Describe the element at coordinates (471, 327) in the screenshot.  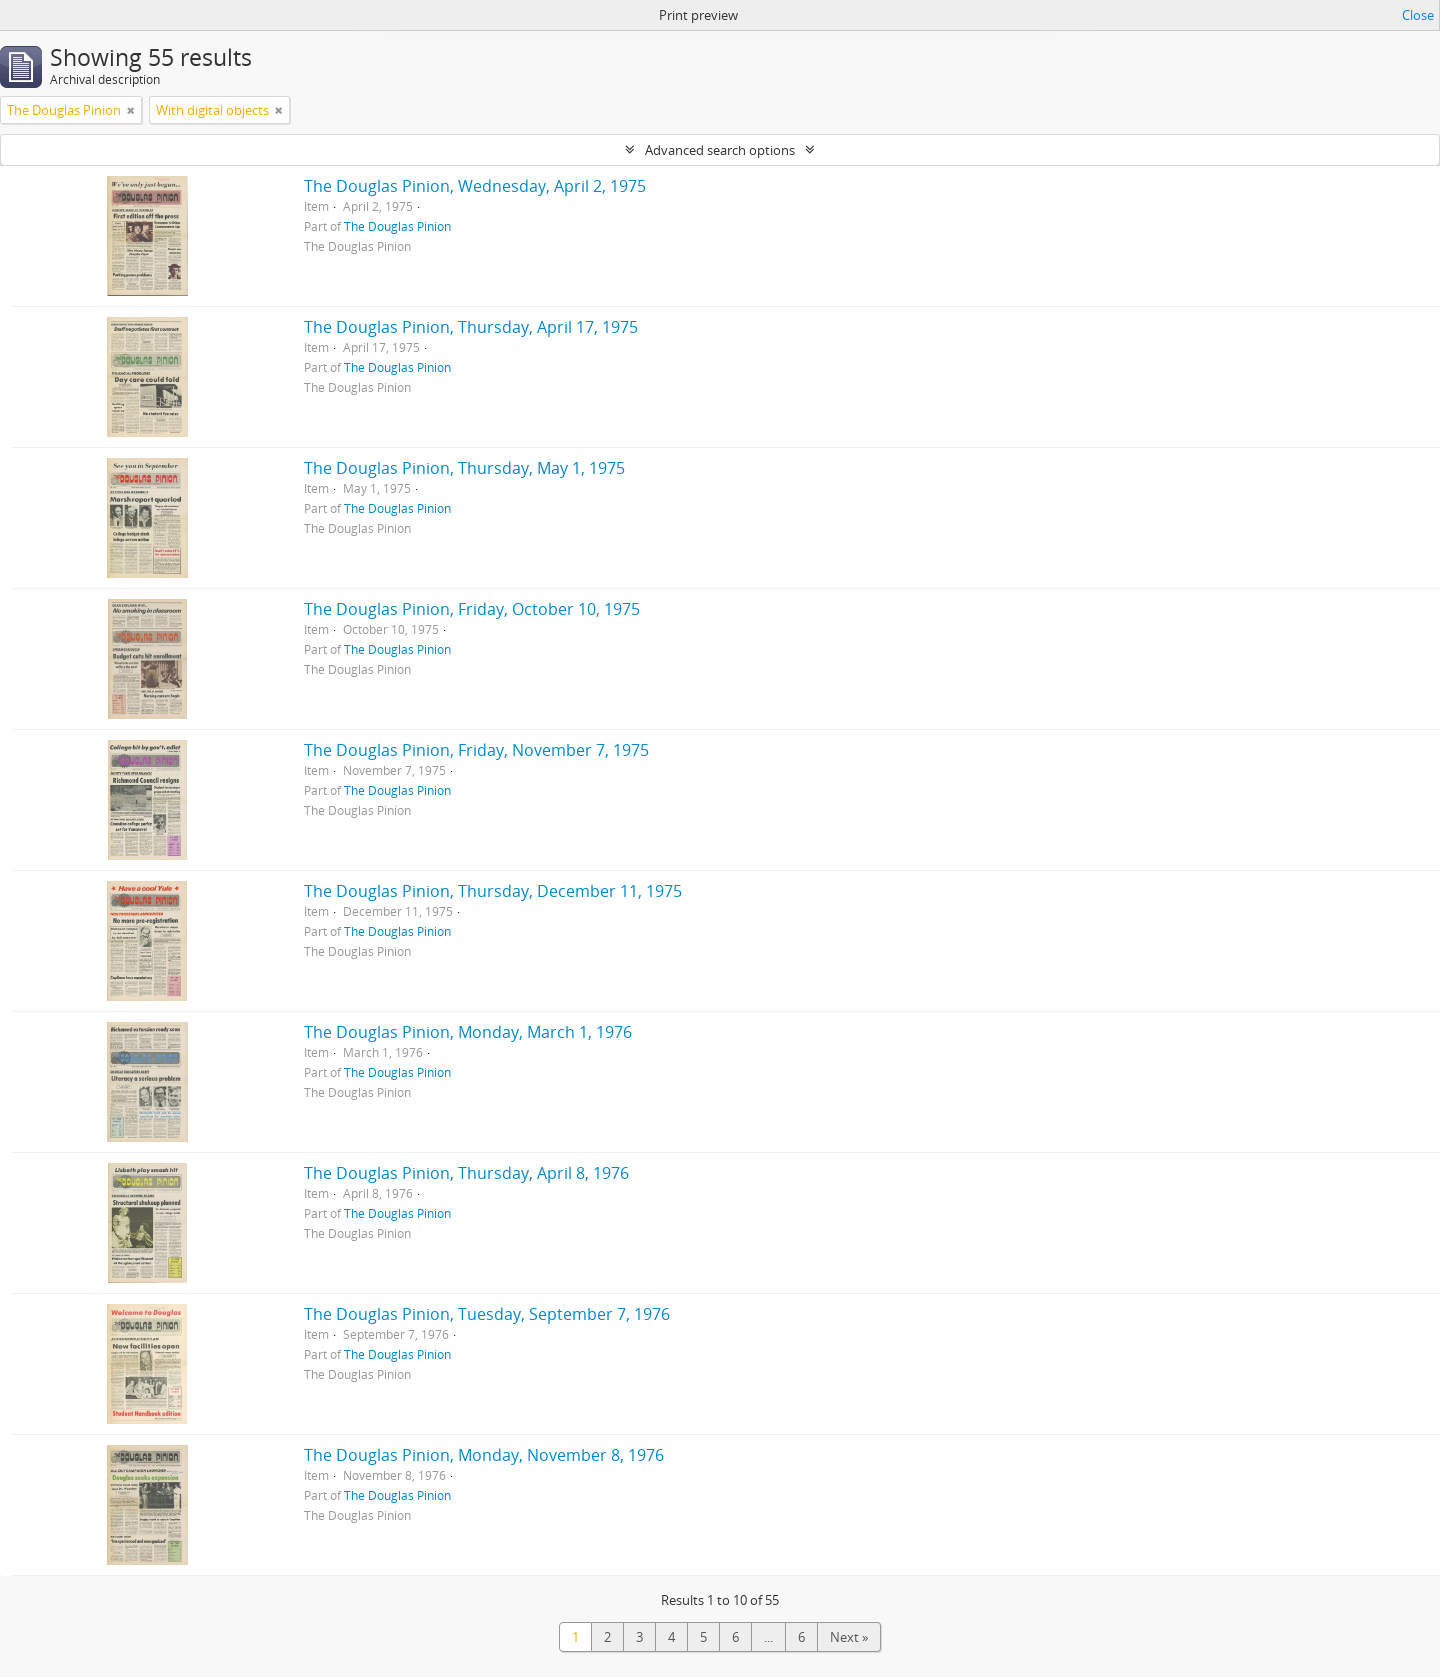
I see `The Douglas Pinion, Thursday, April 17, 1975` at that location.